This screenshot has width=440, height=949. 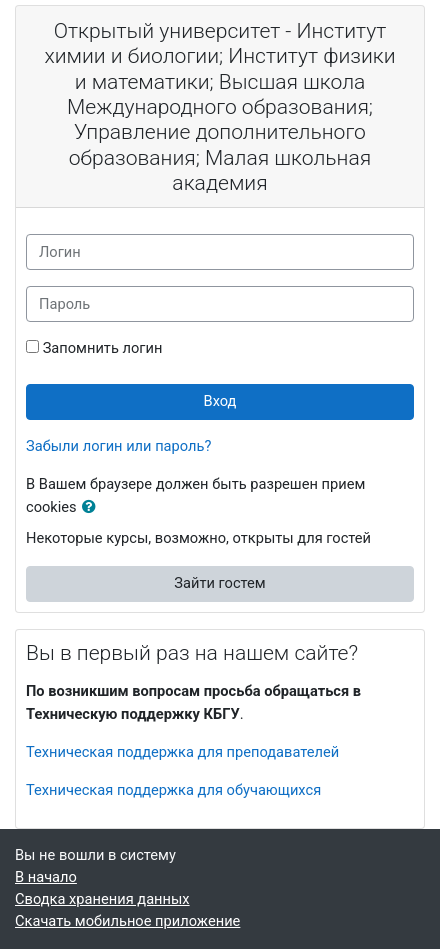 What do you see at coordinates (118, 446) in the screenshot?
I see `Забыли логин или пароль?` at bounding box center [118, 446].